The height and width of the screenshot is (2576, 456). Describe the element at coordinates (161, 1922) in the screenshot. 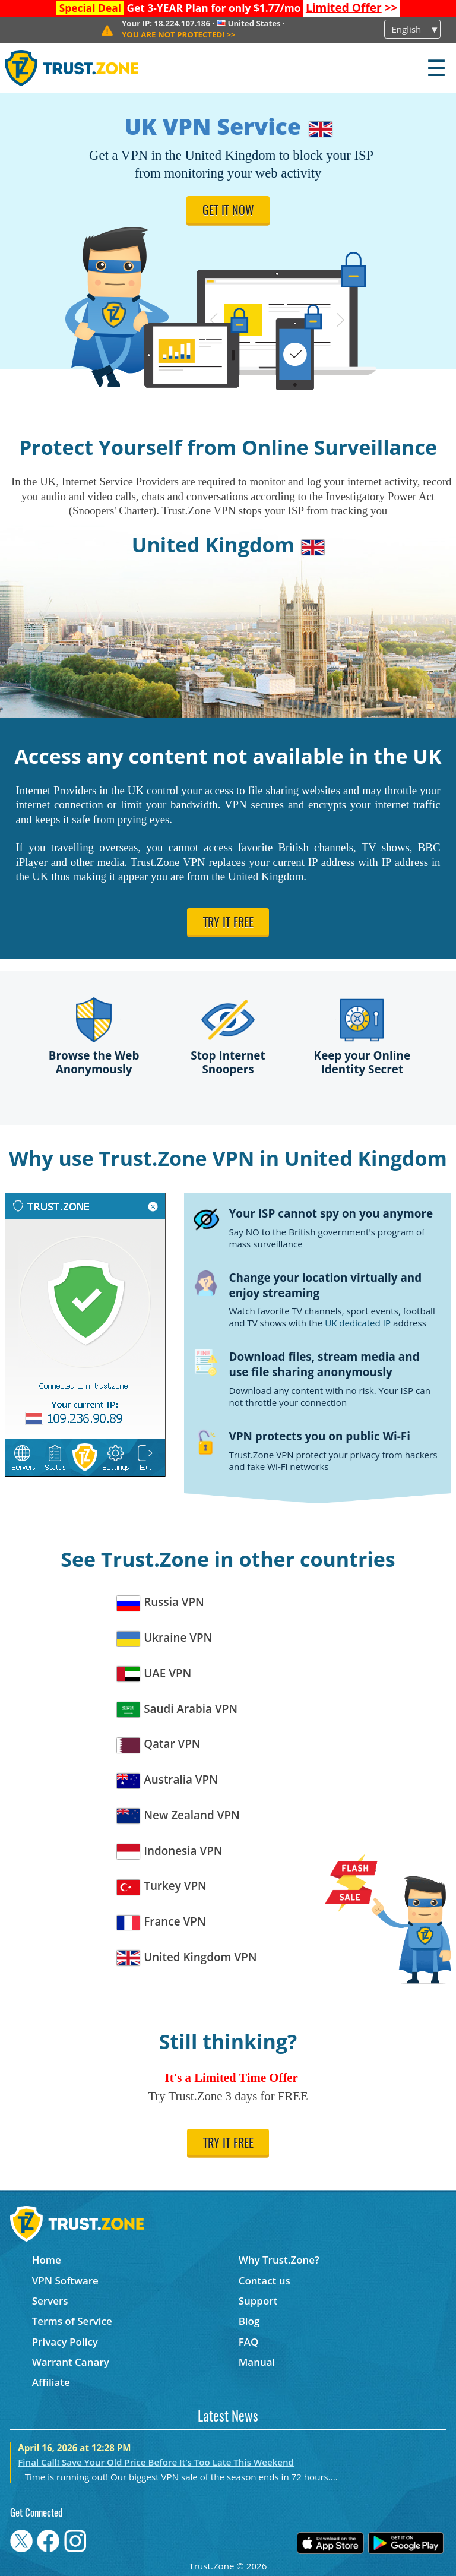

I see `France VPN` at that location.